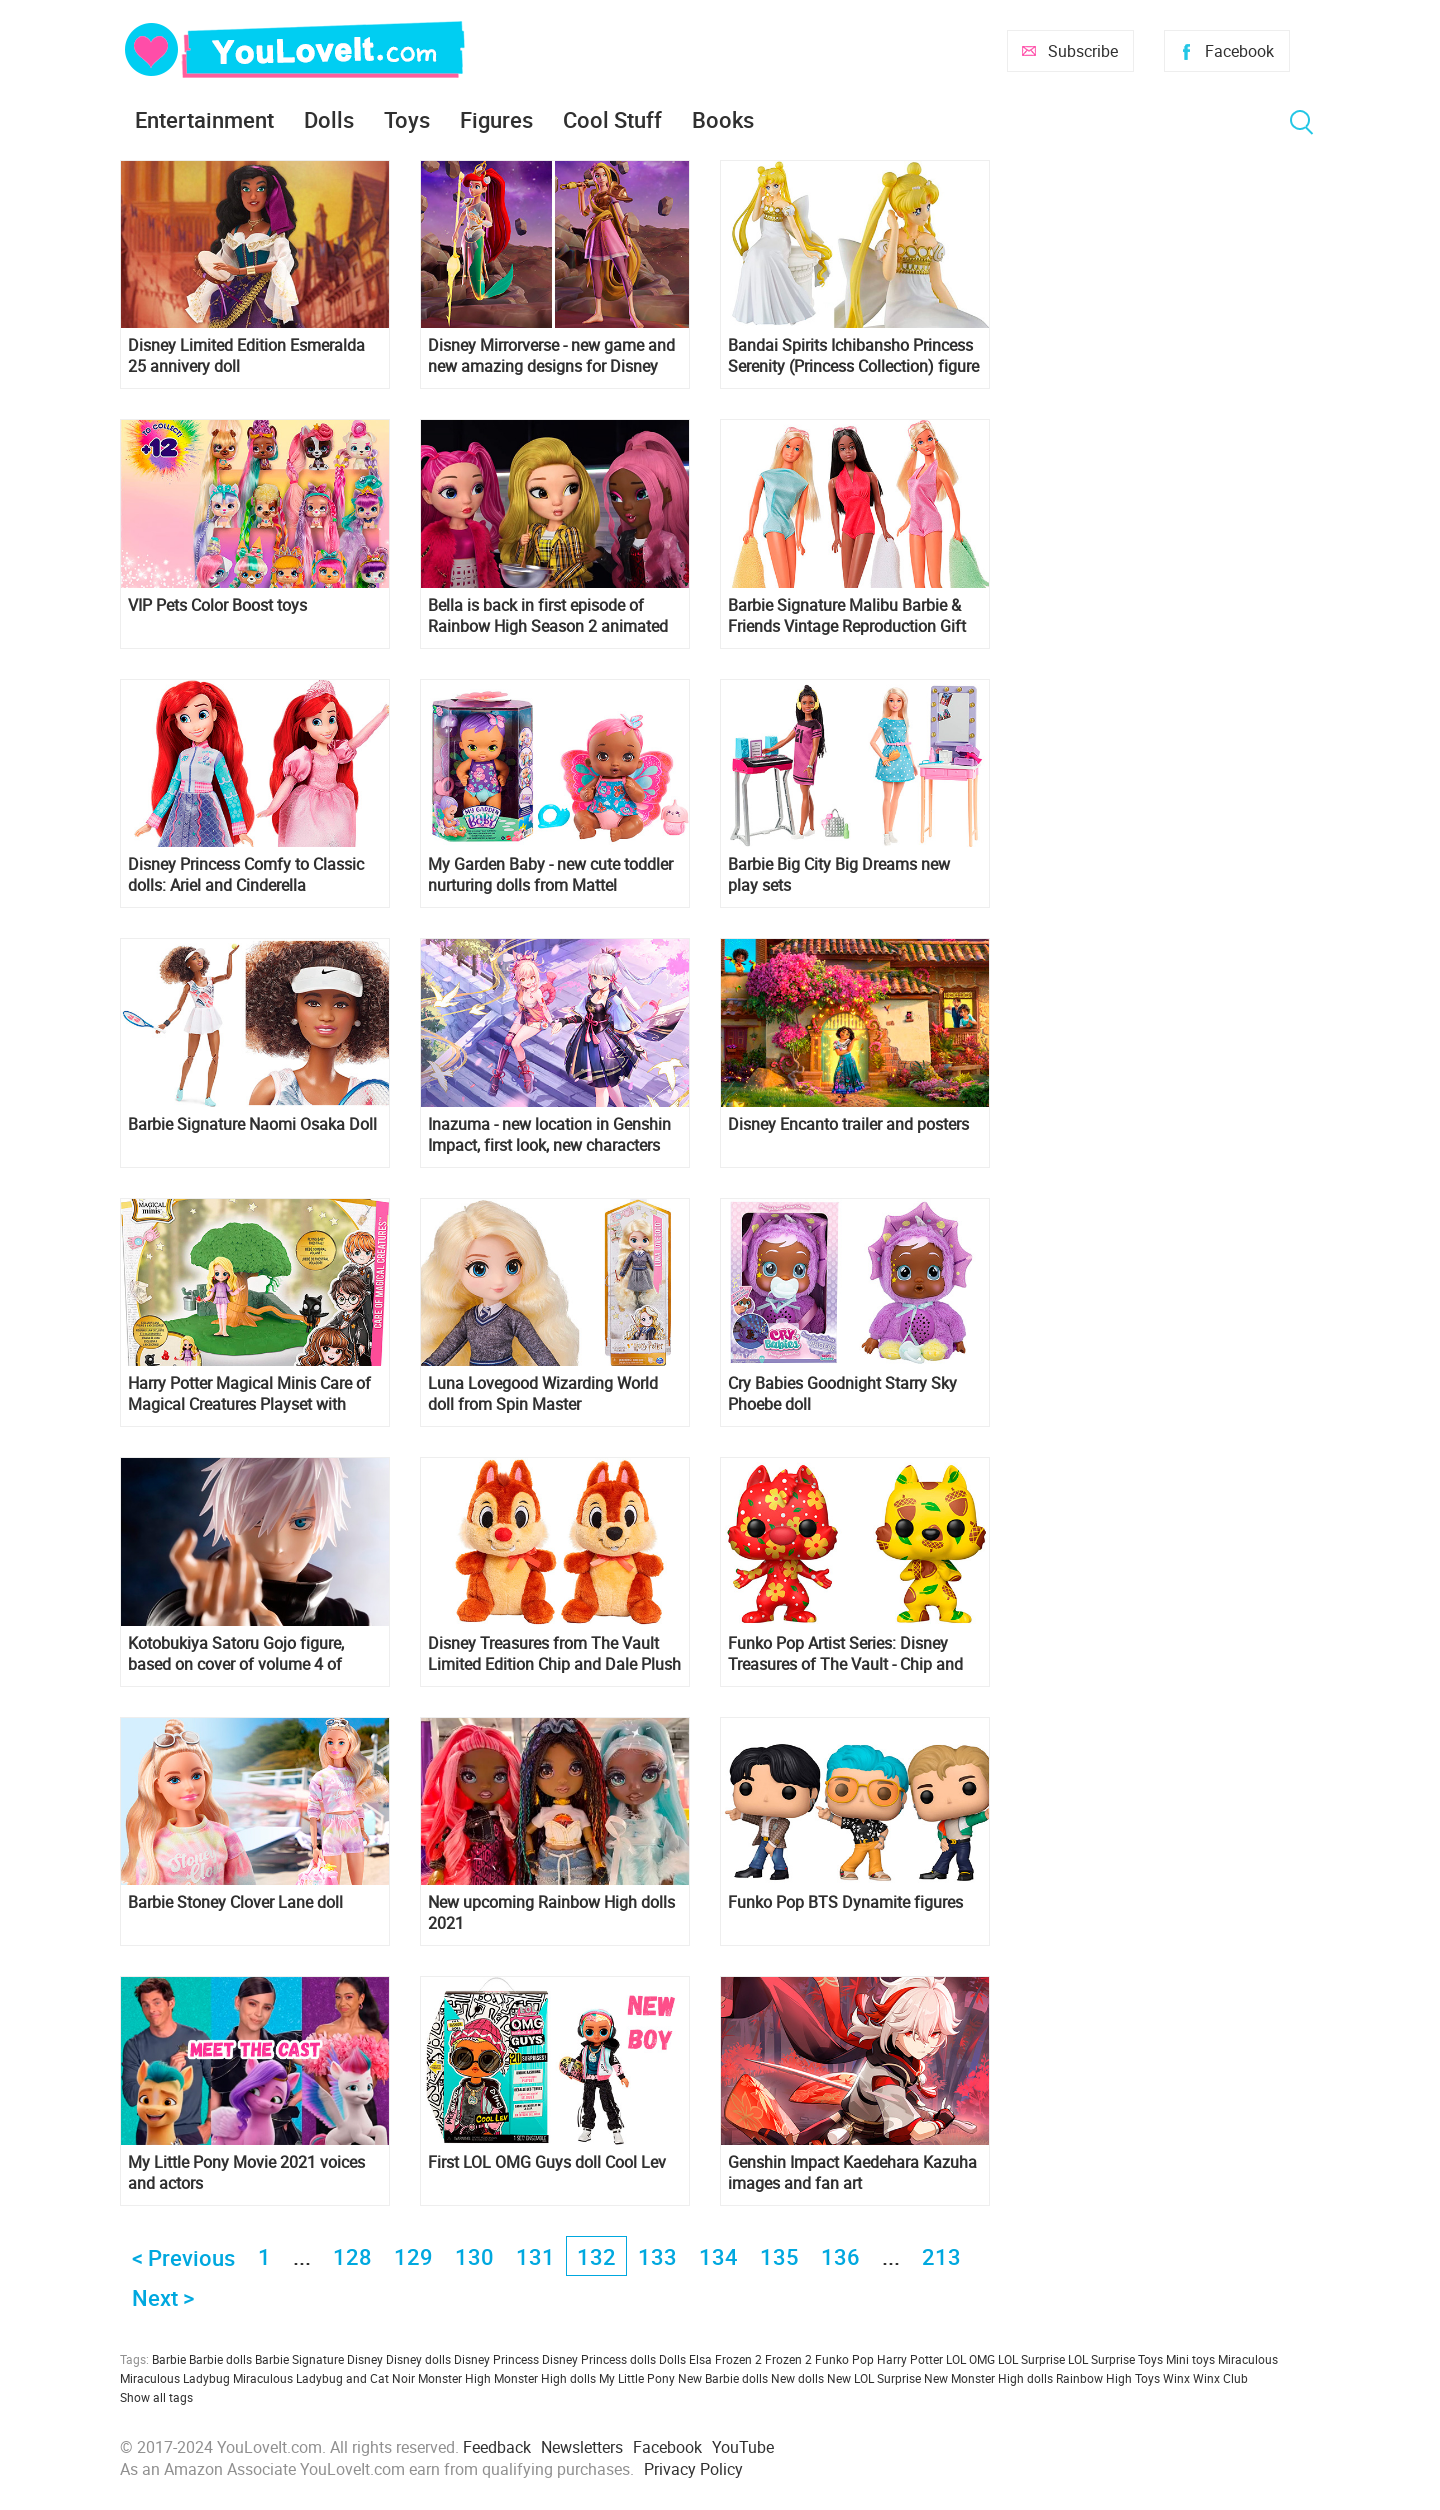 This screenshot has width=1440, height=2510. I want to click on < Previous, so click(183, 2257).